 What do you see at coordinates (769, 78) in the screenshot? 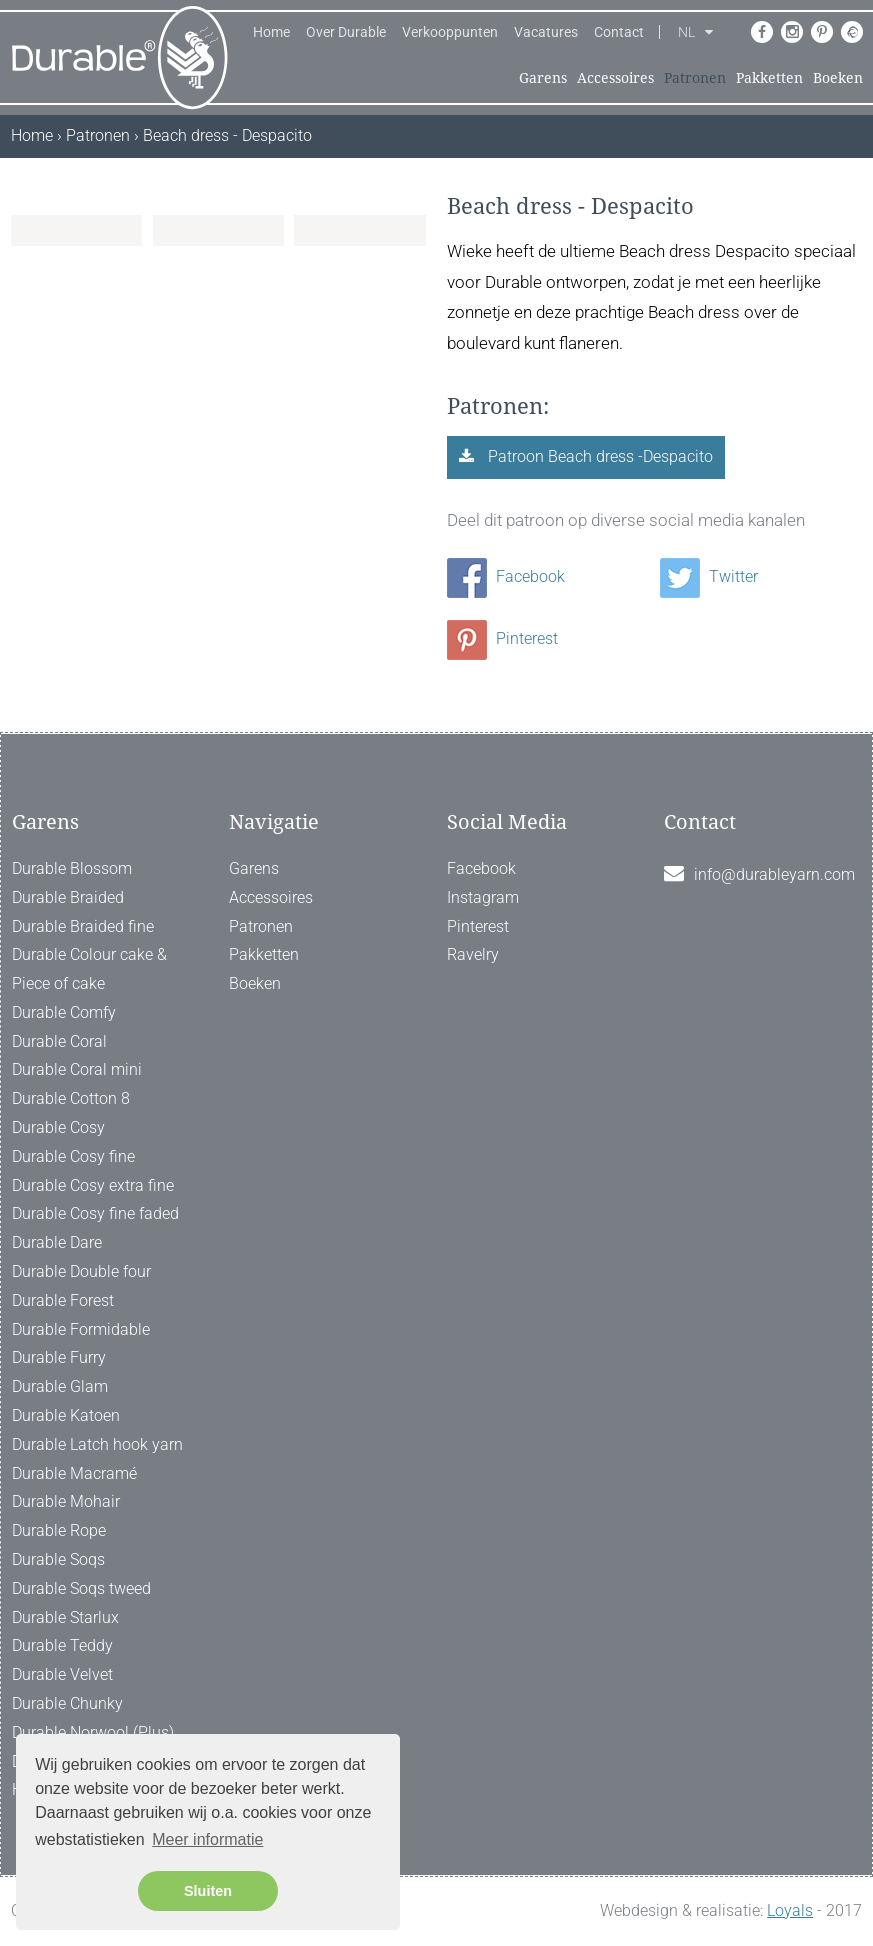
I see `Pakketten` at bounding box center [769, 78].